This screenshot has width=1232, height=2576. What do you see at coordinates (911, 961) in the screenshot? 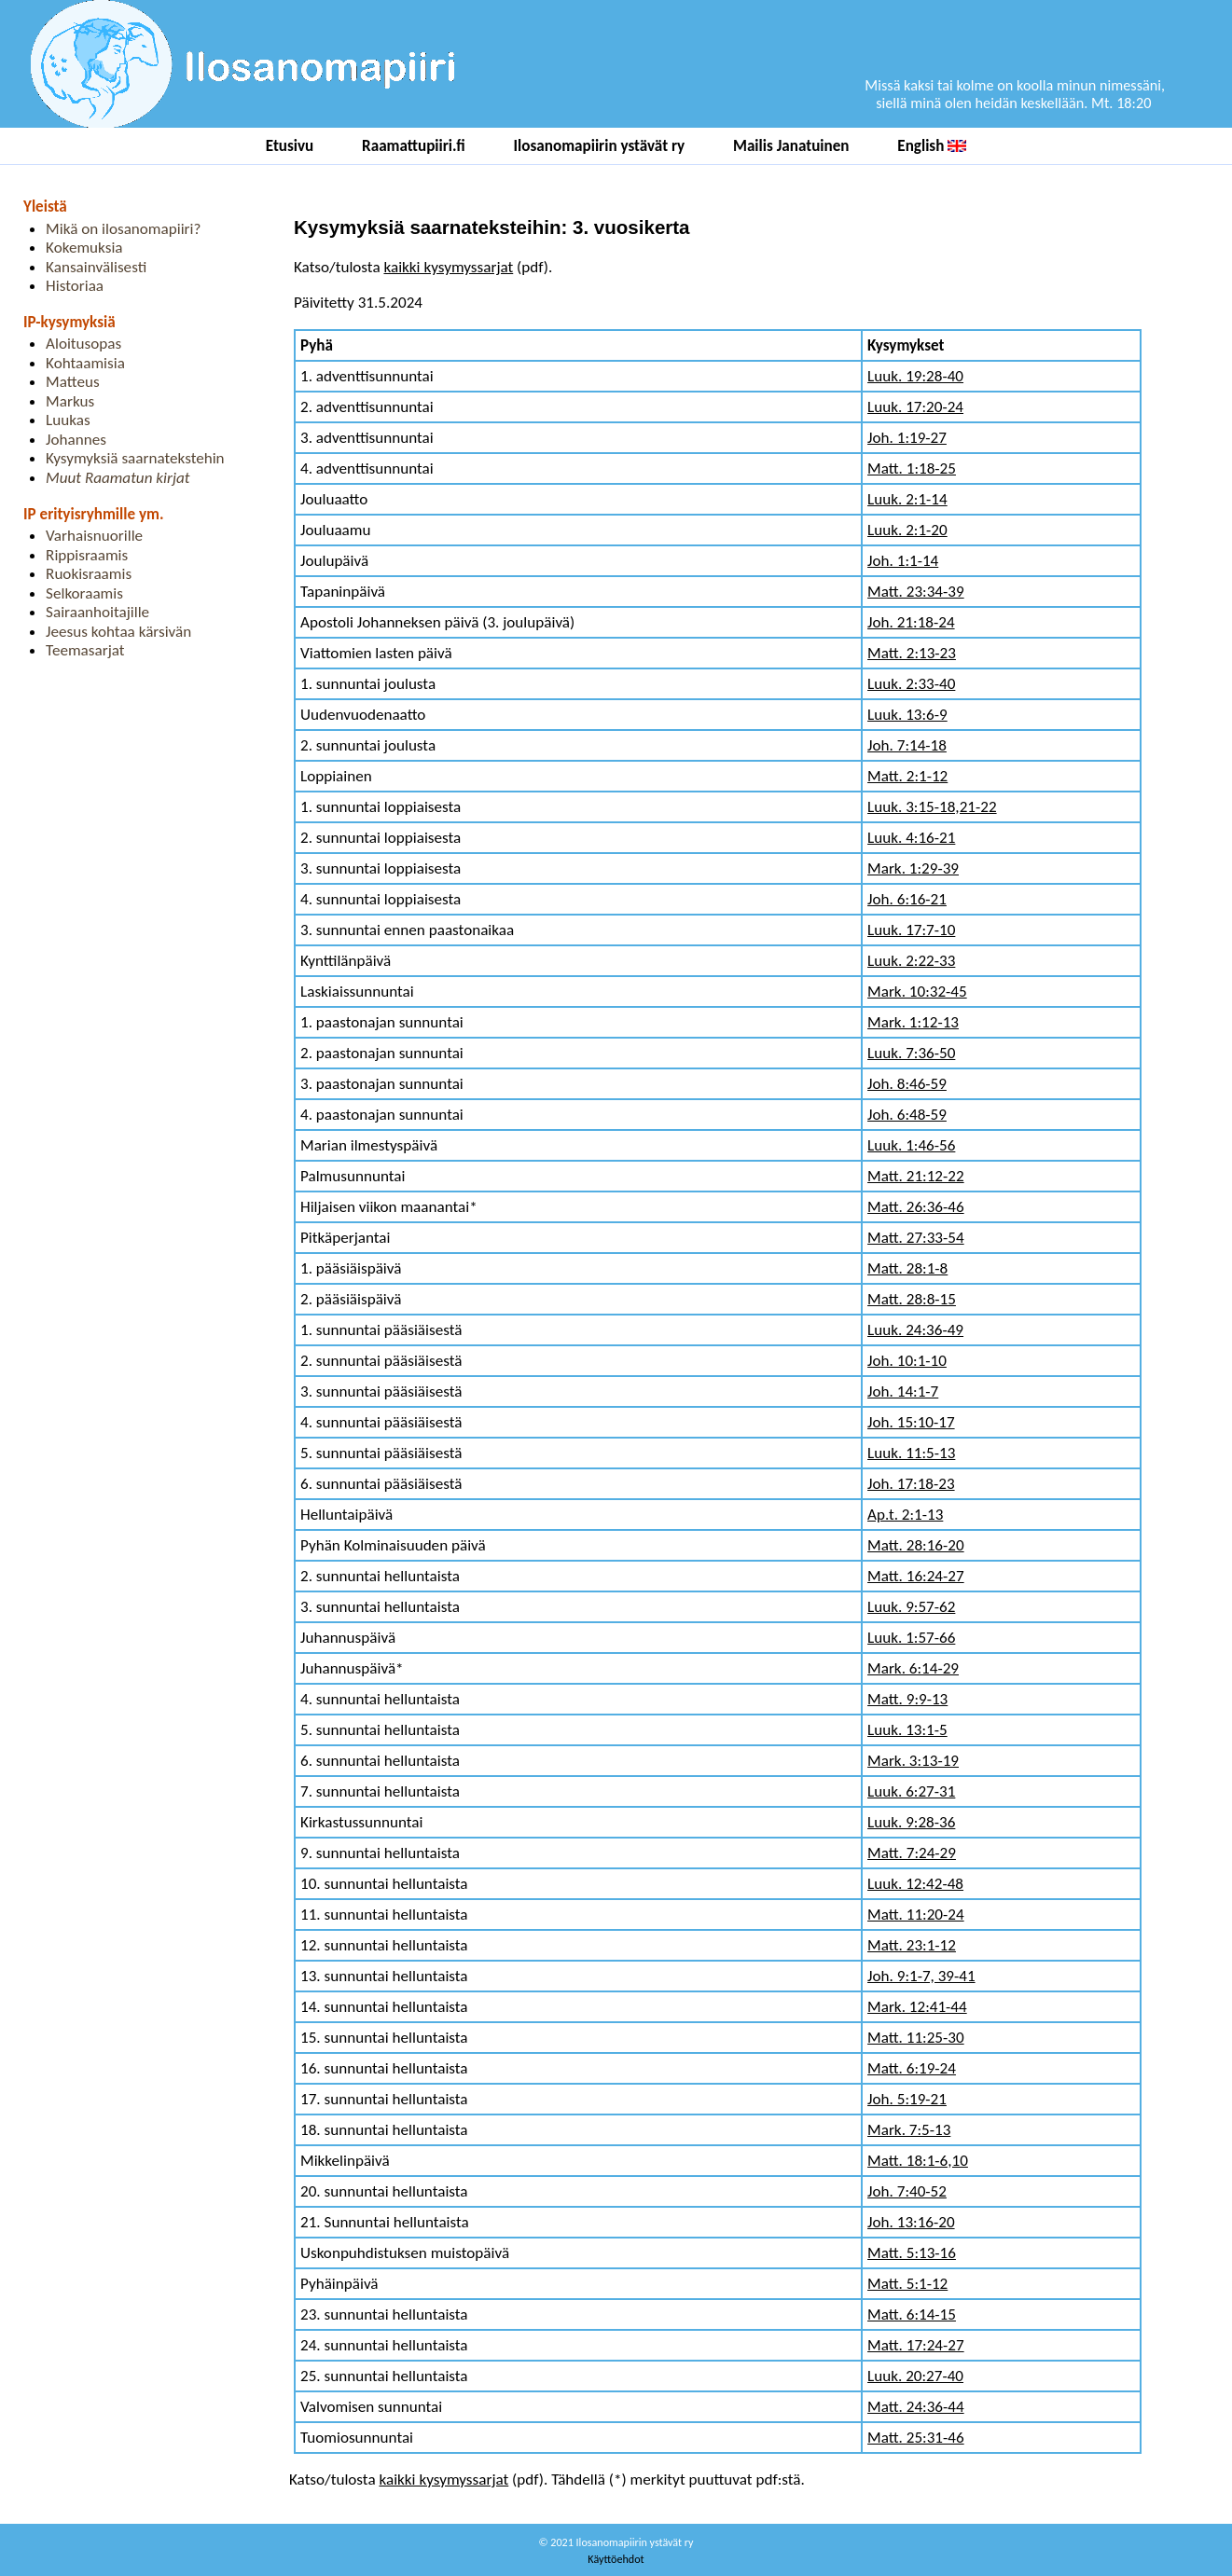
I see `Luuk. 2:22-33` at bounding box center [911, 961].